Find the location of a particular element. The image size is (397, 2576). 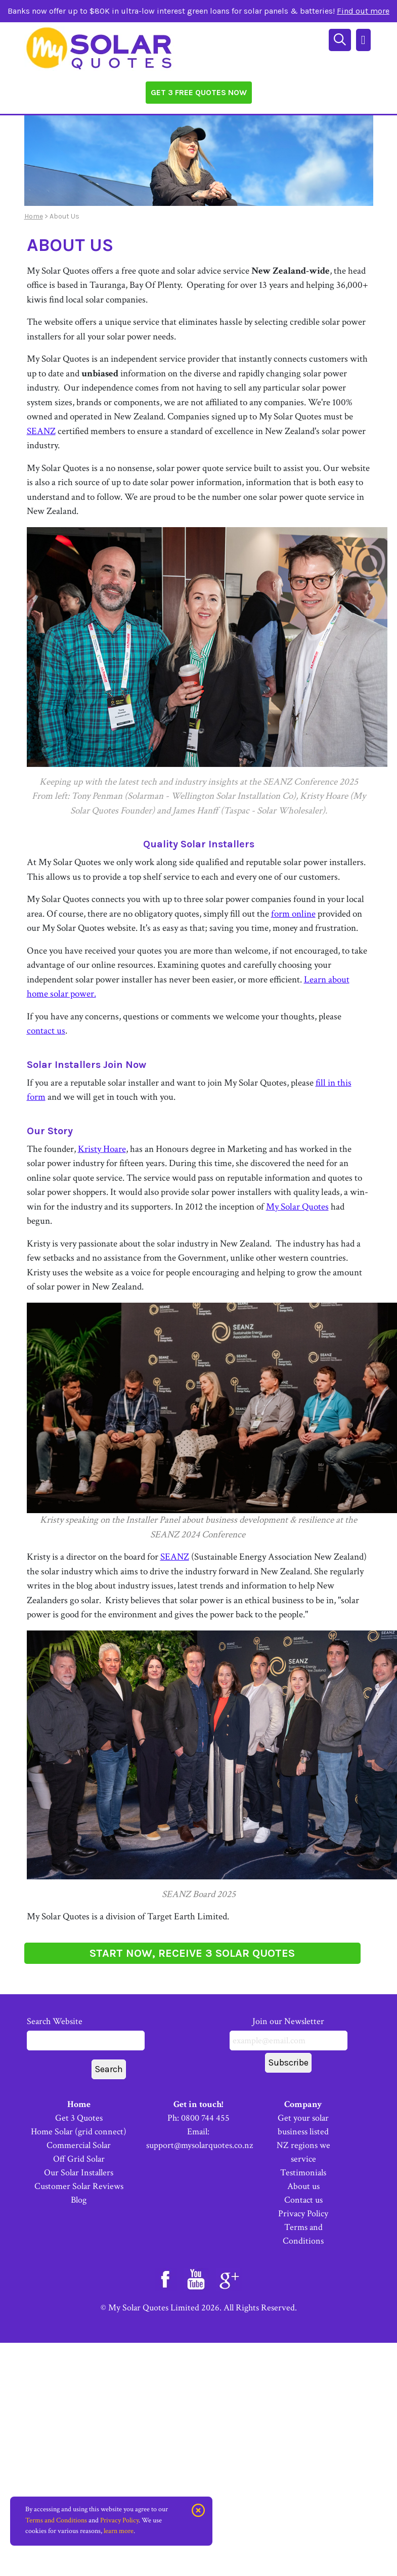

Privacy Policy is located at coordinates (303, 2213).